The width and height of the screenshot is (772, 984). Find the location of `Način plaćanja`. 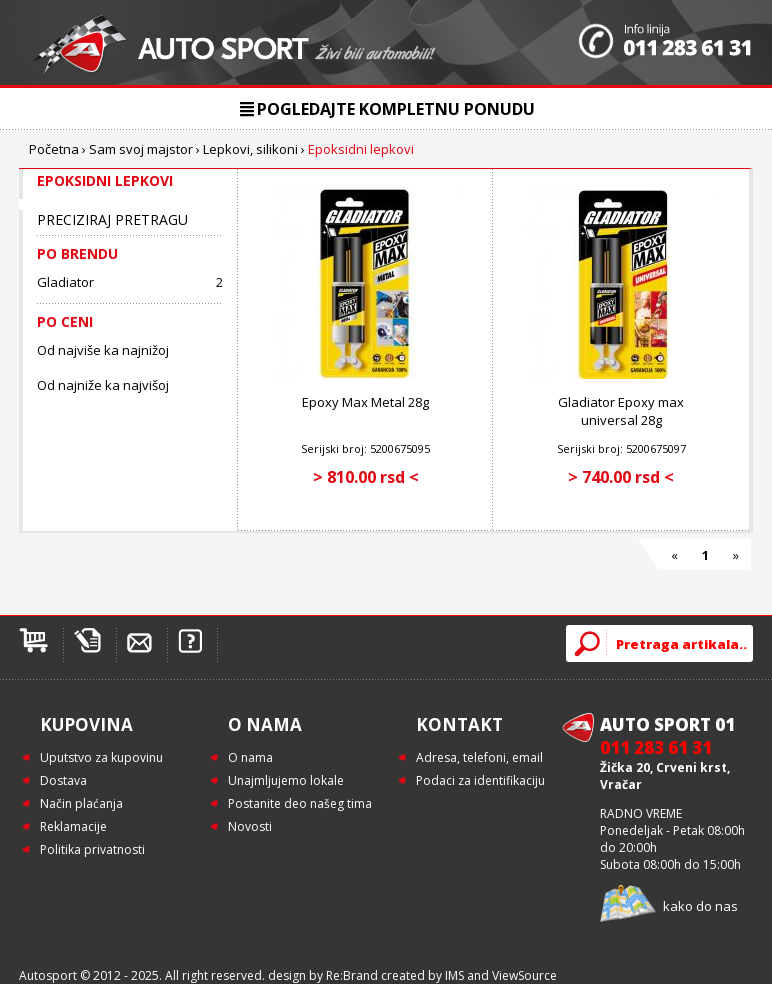

Način plaćanja is located at coordinates (81, 803).